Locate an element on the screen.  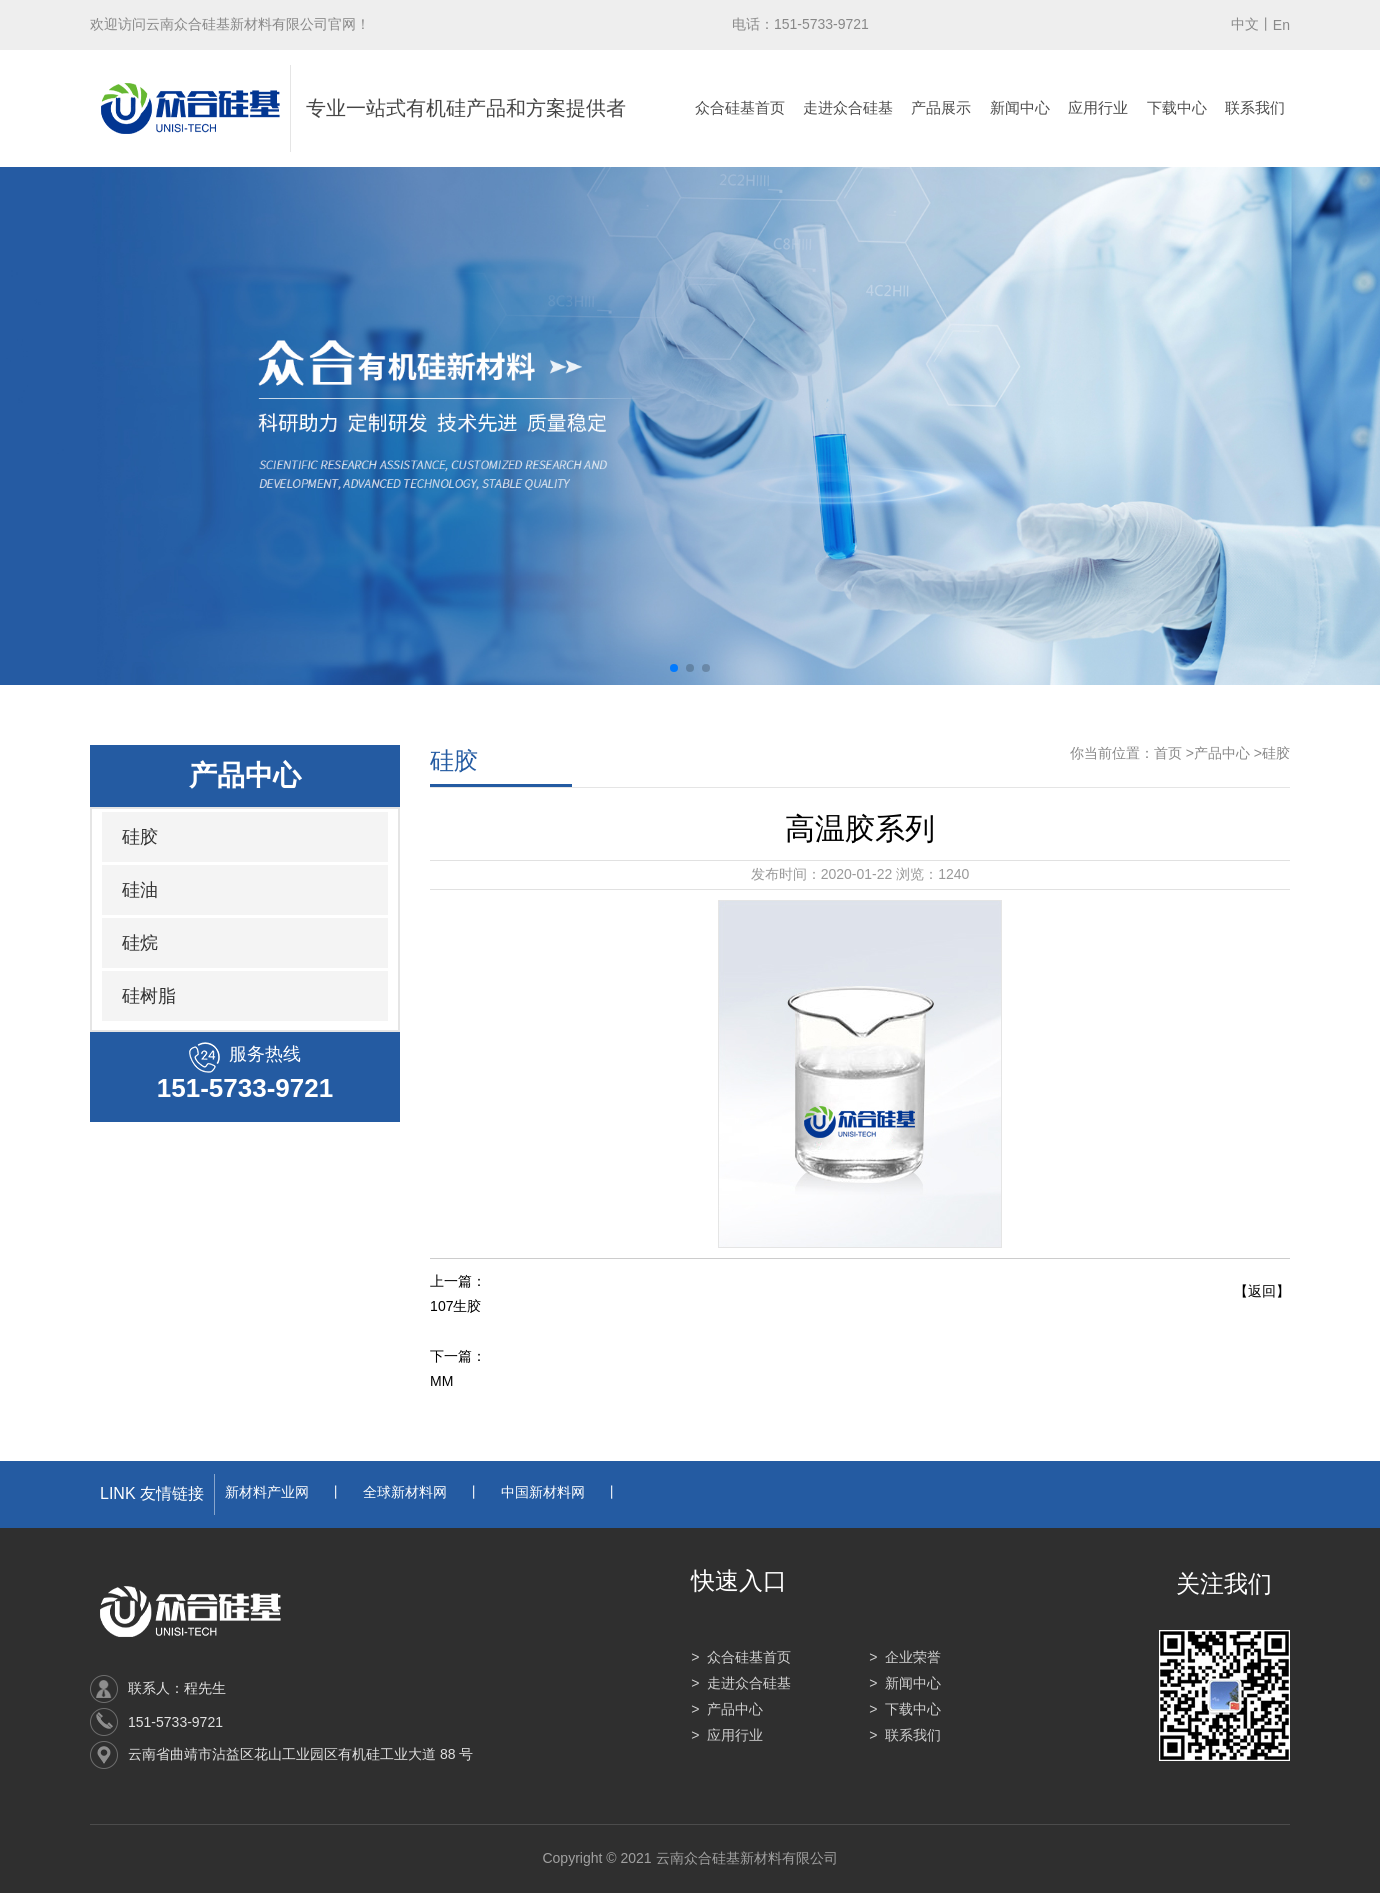
硅烷 is located at coordinates (140, 943).